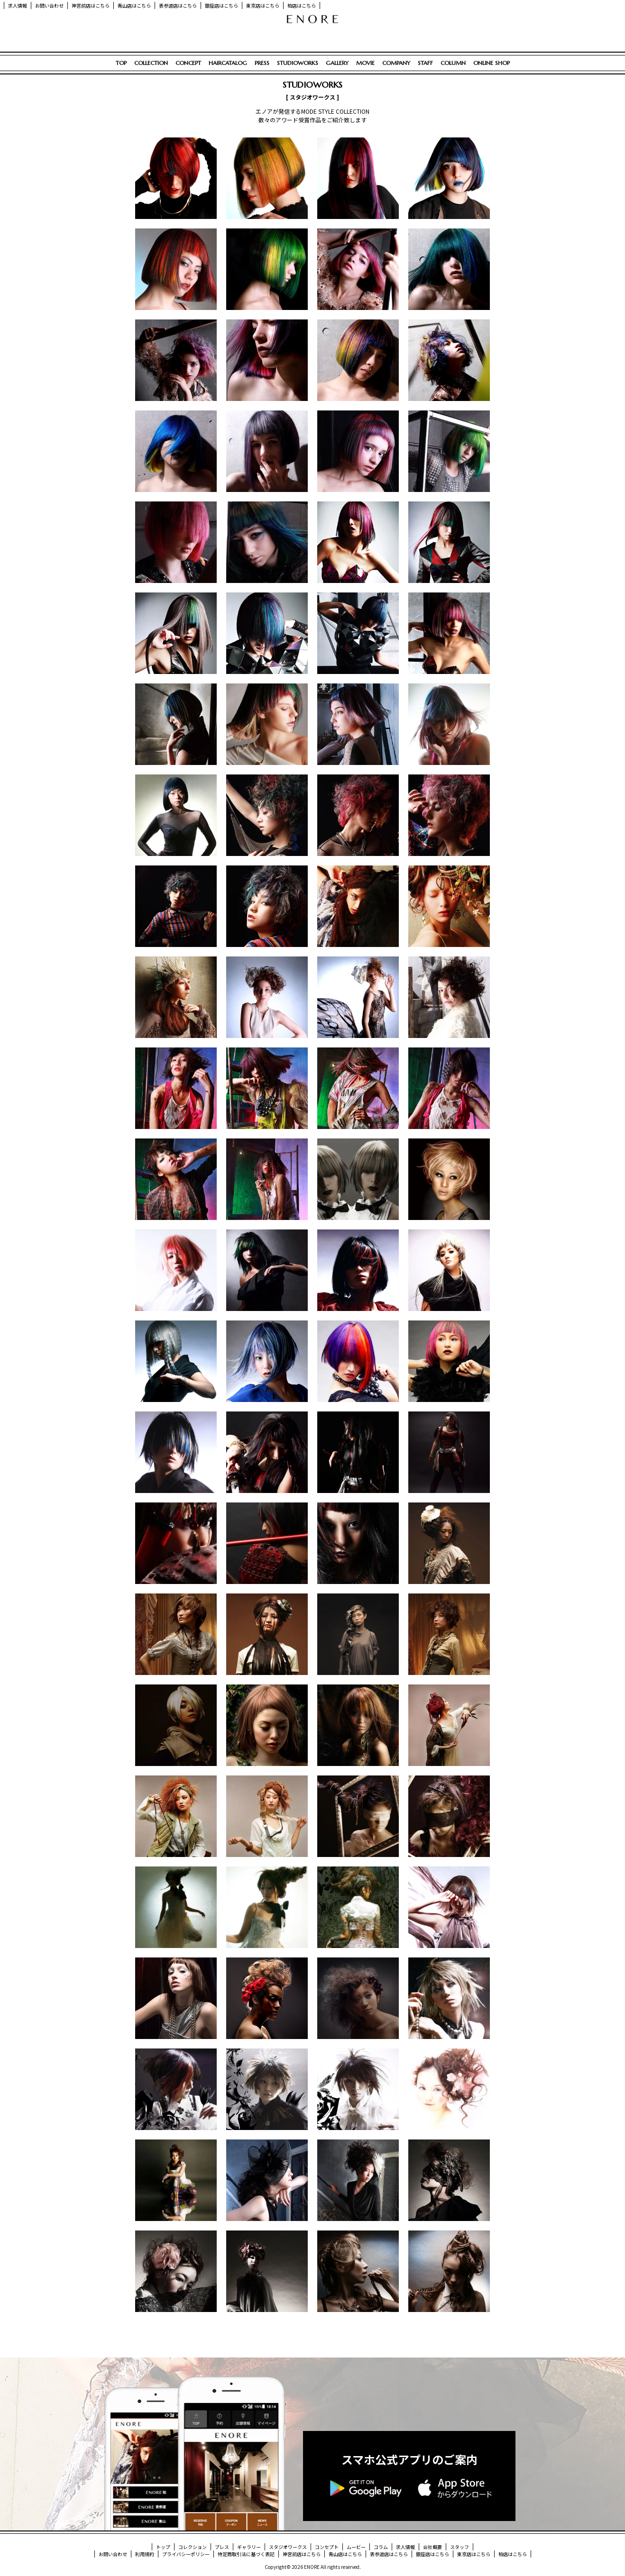 The width and height of the screenshot is (625, 2576). I want to click on コラム, so click(381, 2546).